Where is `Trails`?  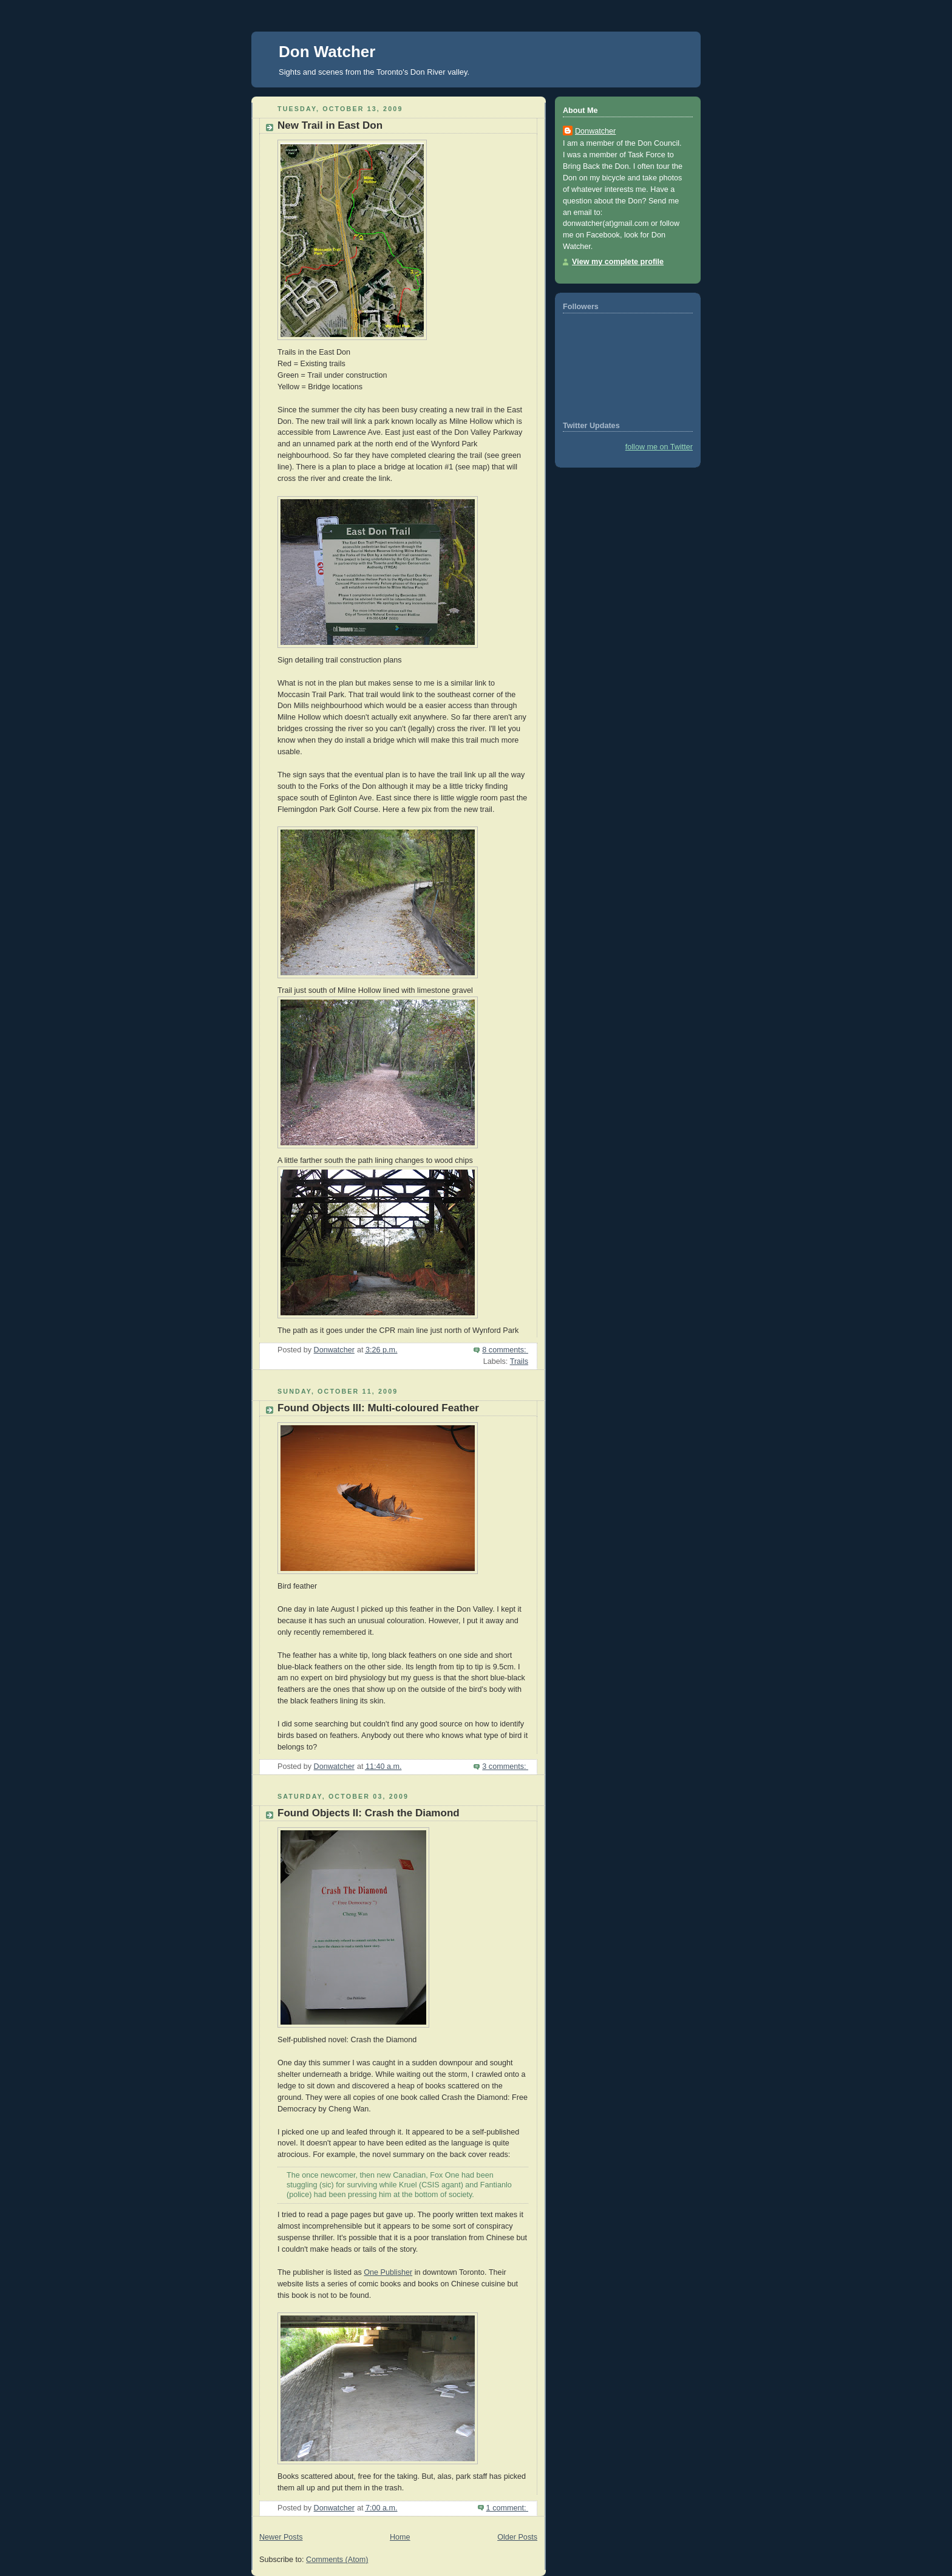
Trails is located at coordinates (519, 1361).